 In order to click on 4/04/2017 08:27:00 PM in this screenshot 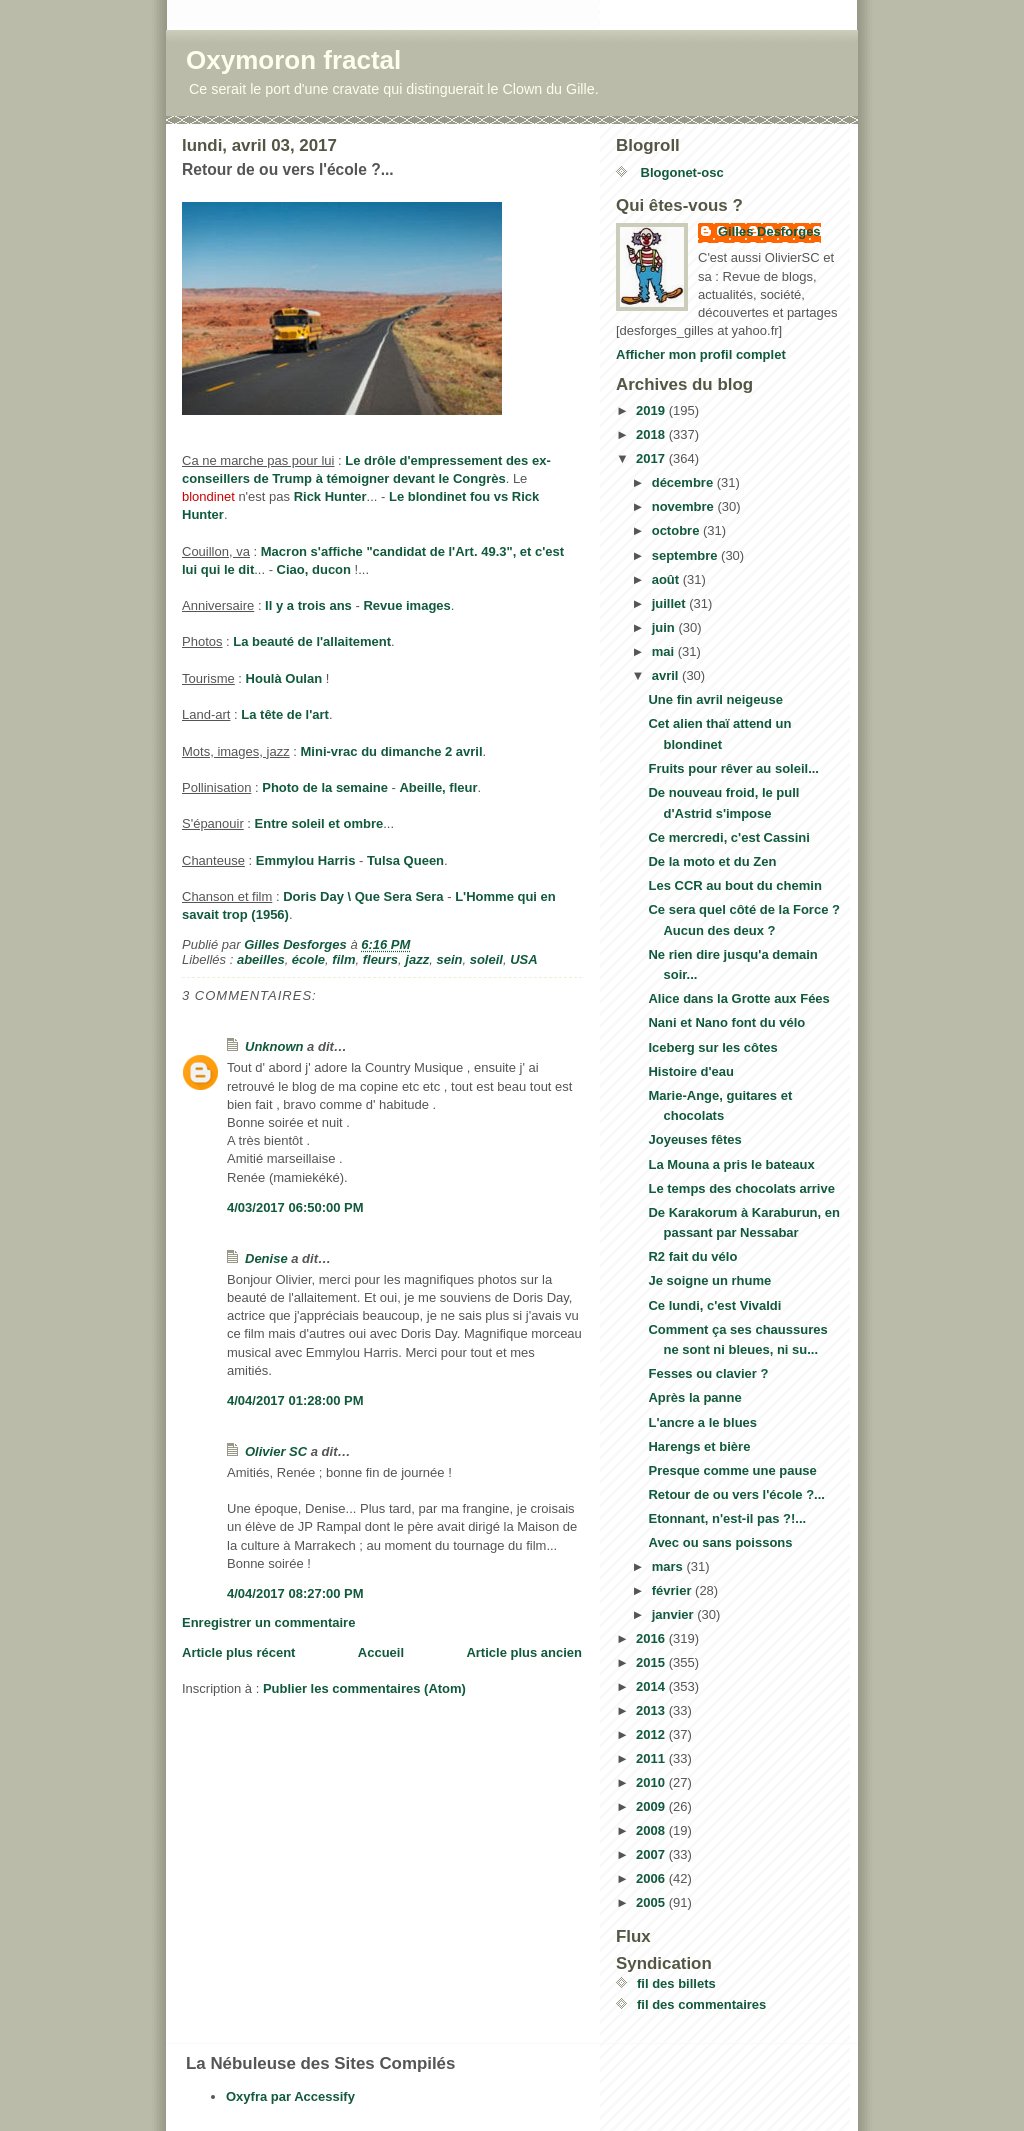, I will do `click(295, 1593)`.